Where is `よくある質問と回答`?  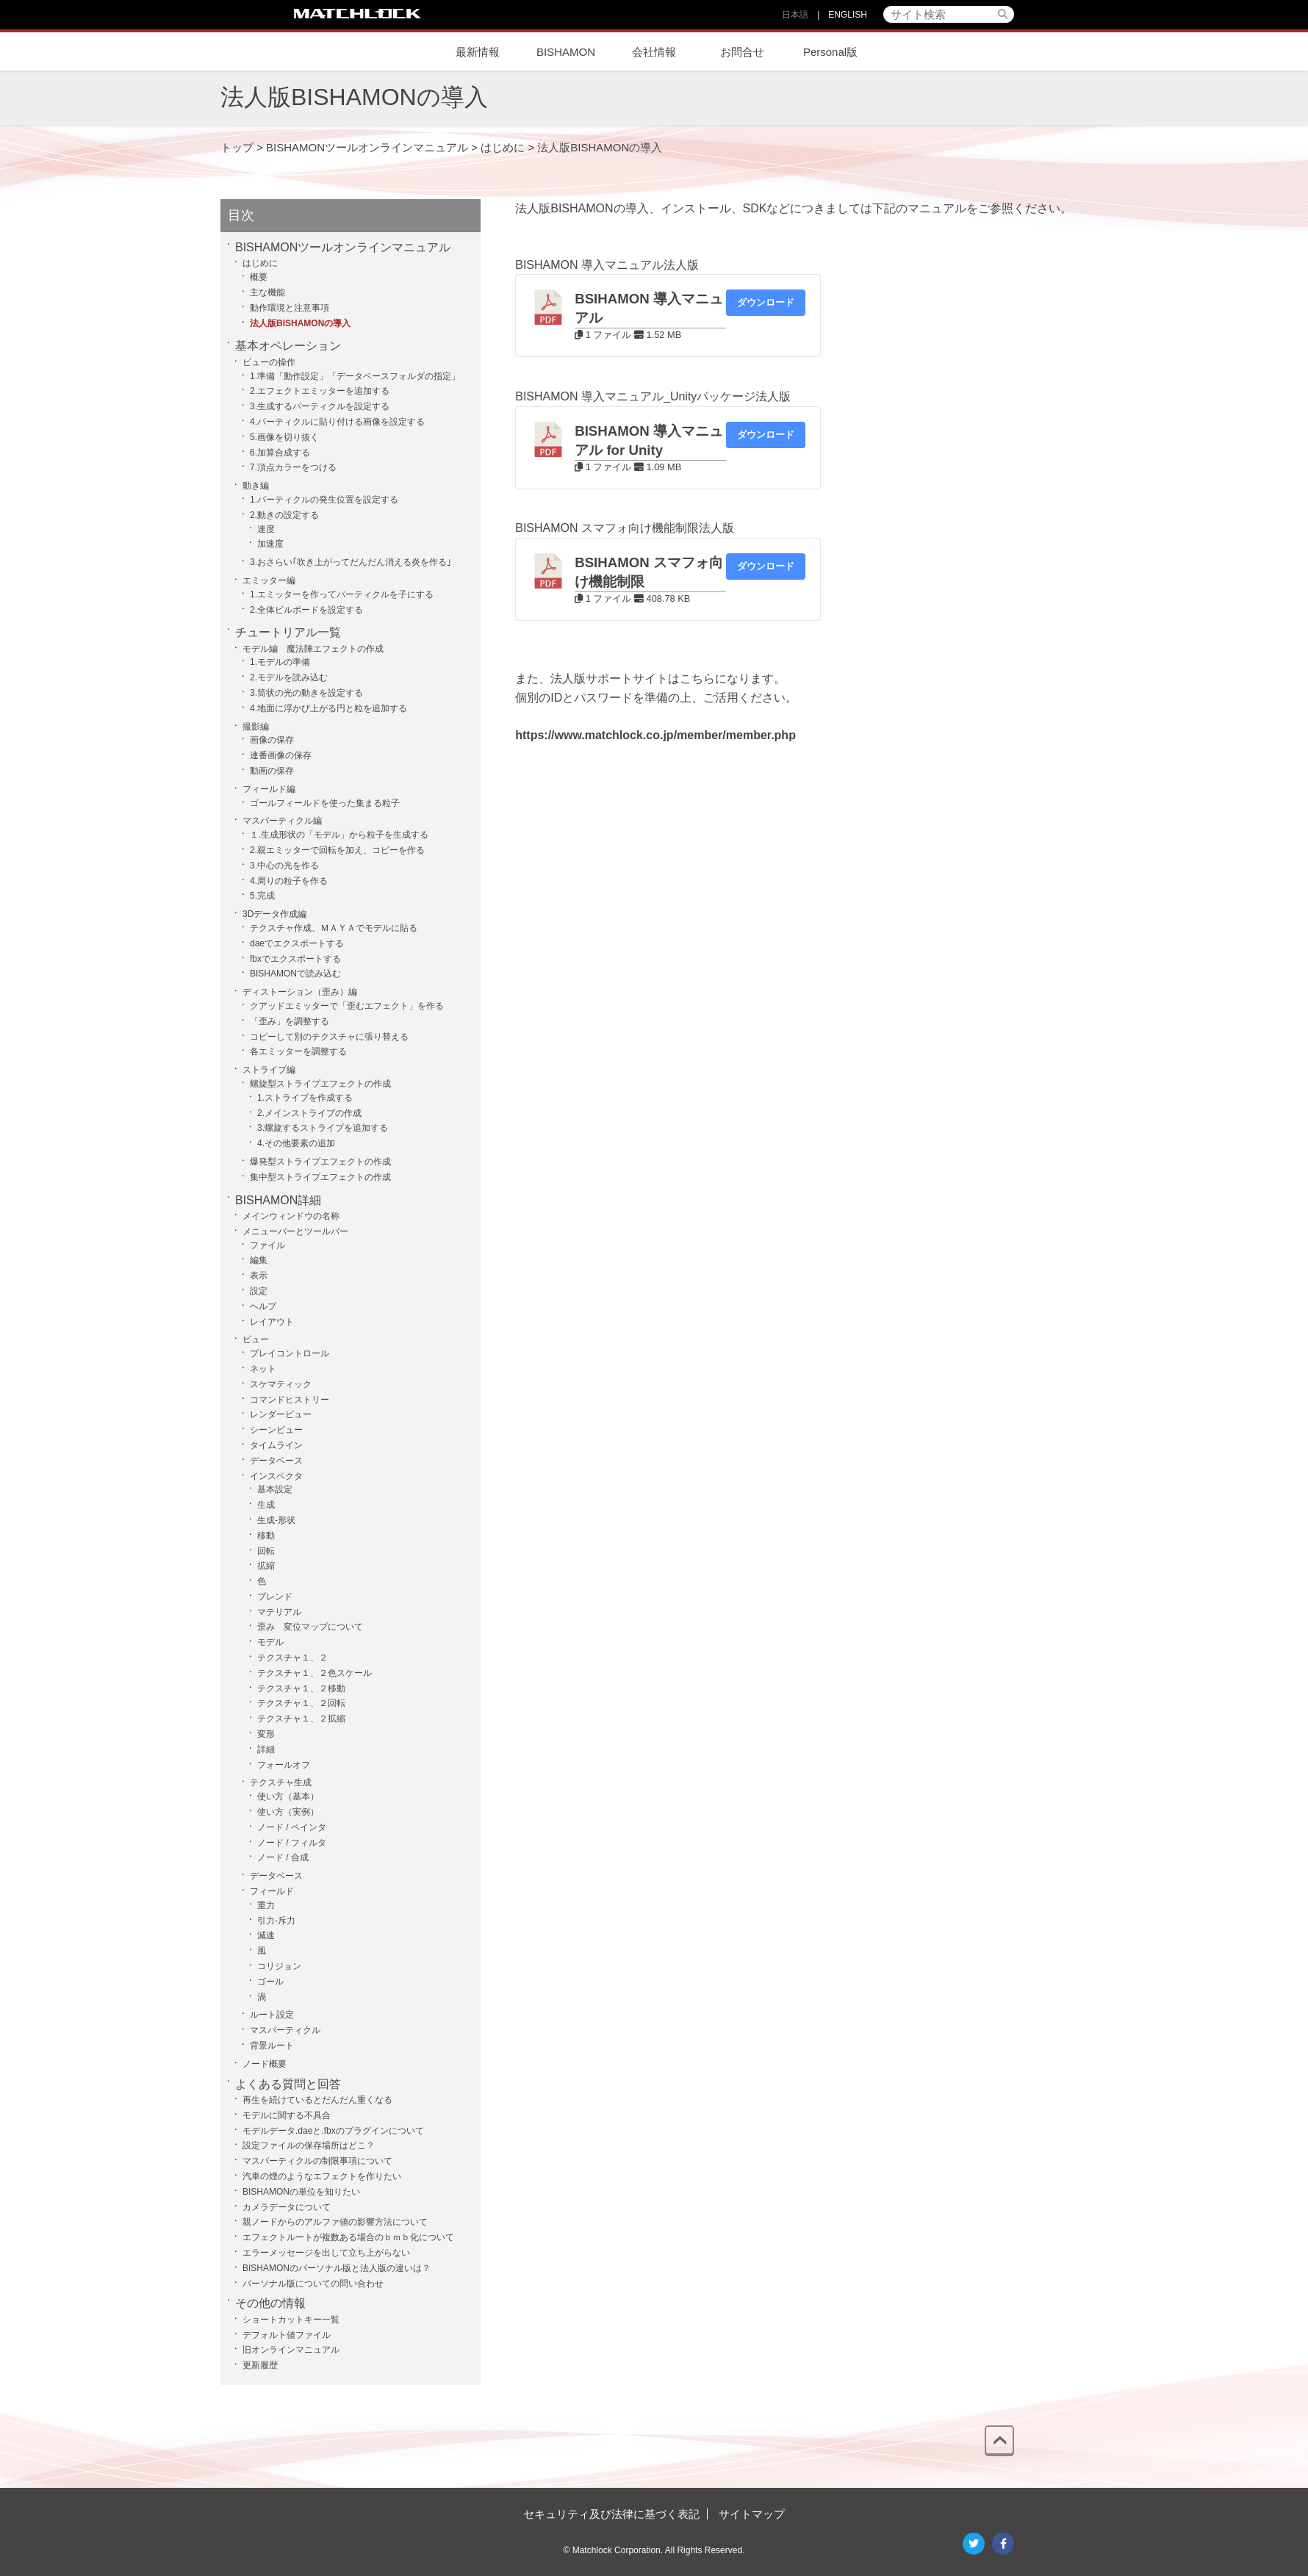 よくある質問と回答 is located at coordinates (288, 2084).